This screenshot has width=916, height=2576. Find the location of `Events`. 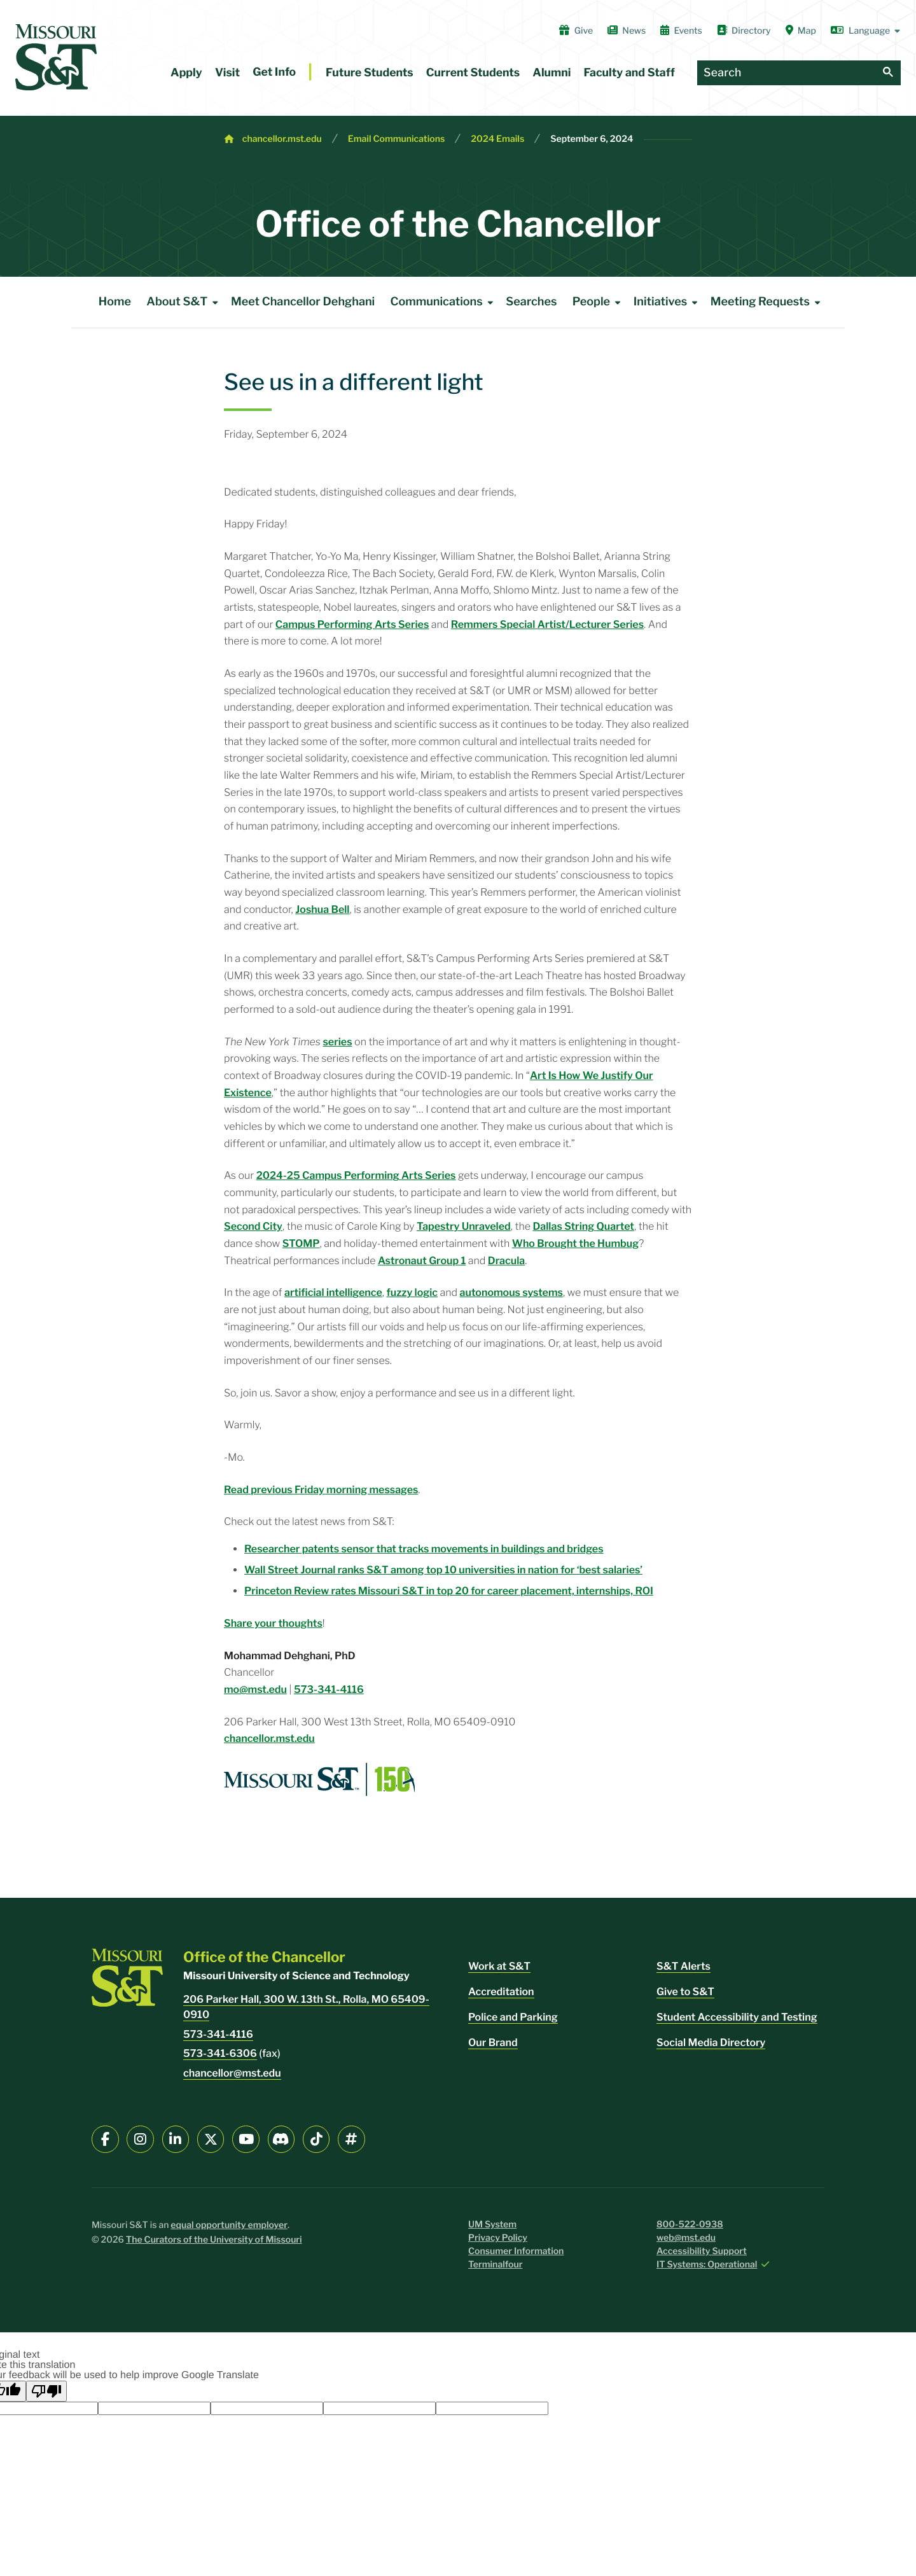

Events is located at coordinates (681, 30).